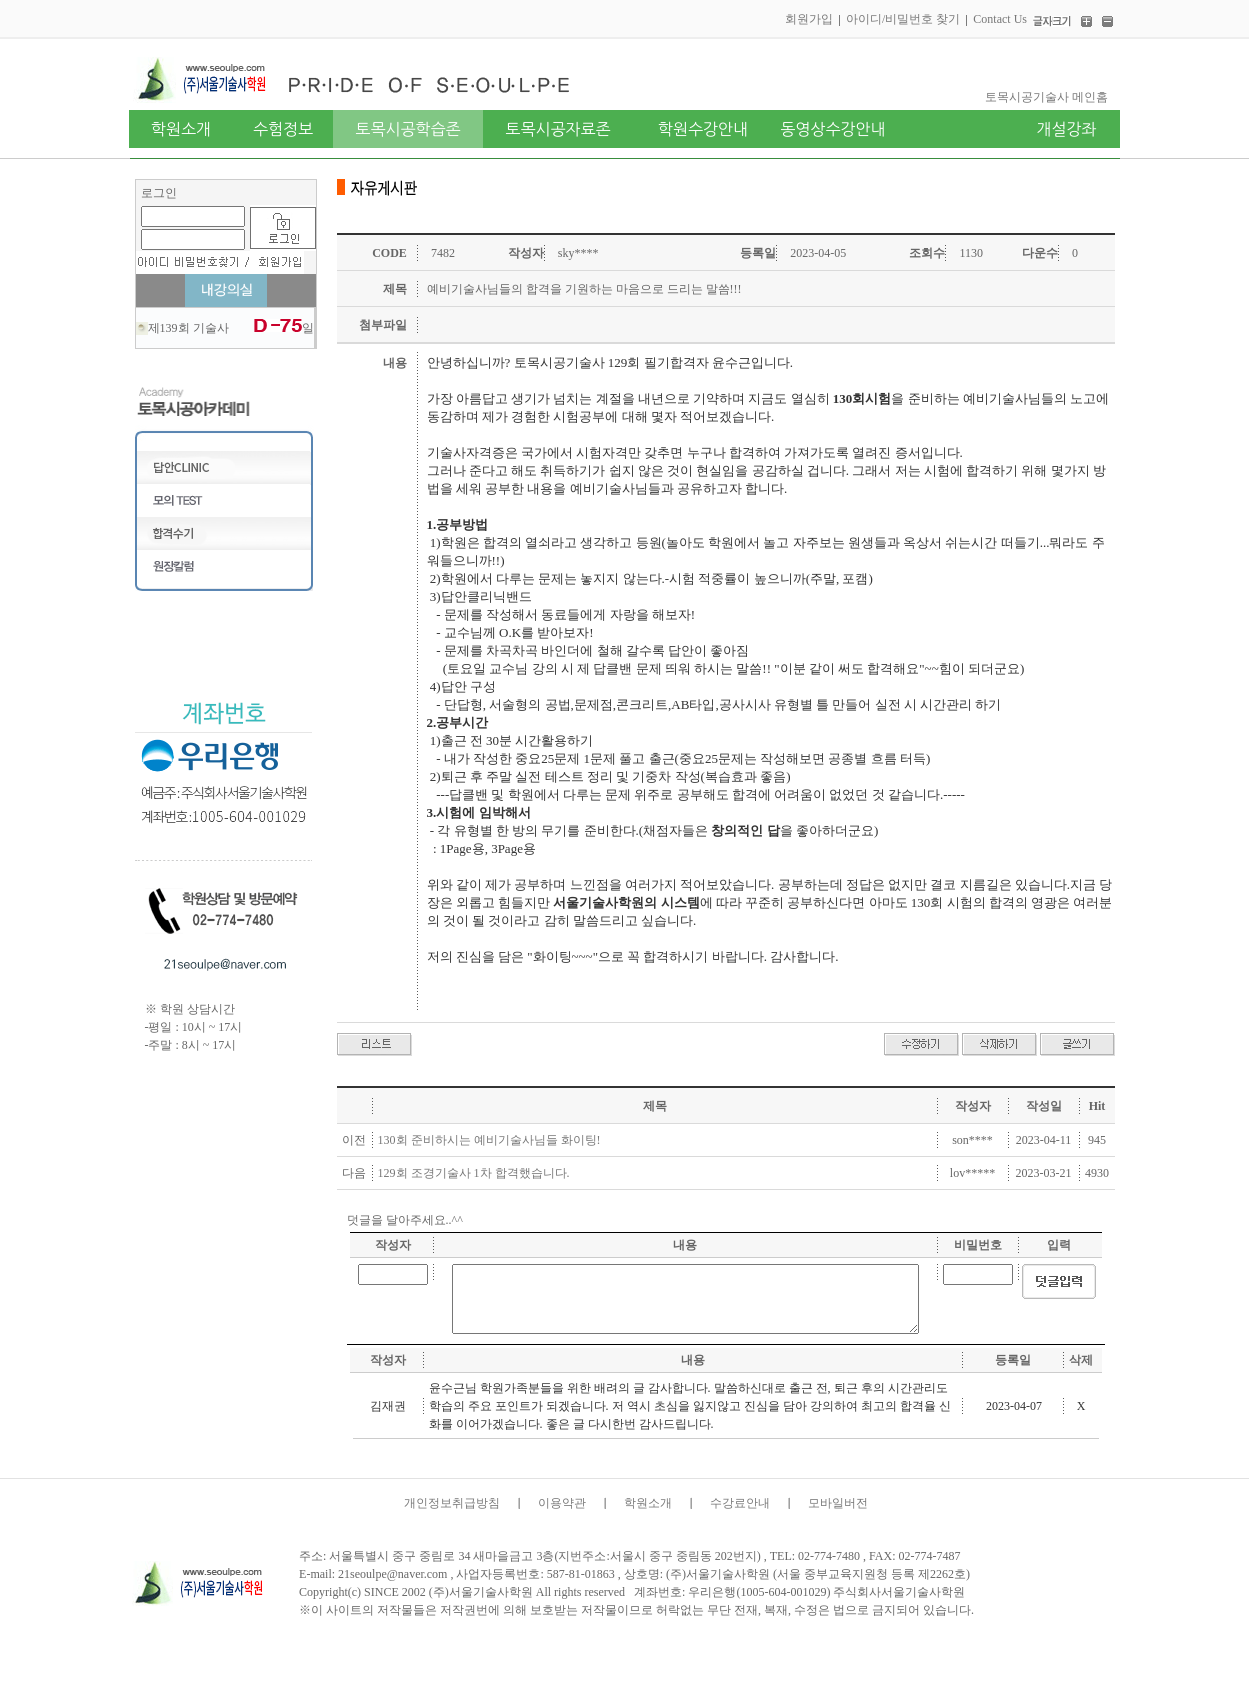  I want to click on 학원소개, so click(648, 1503).